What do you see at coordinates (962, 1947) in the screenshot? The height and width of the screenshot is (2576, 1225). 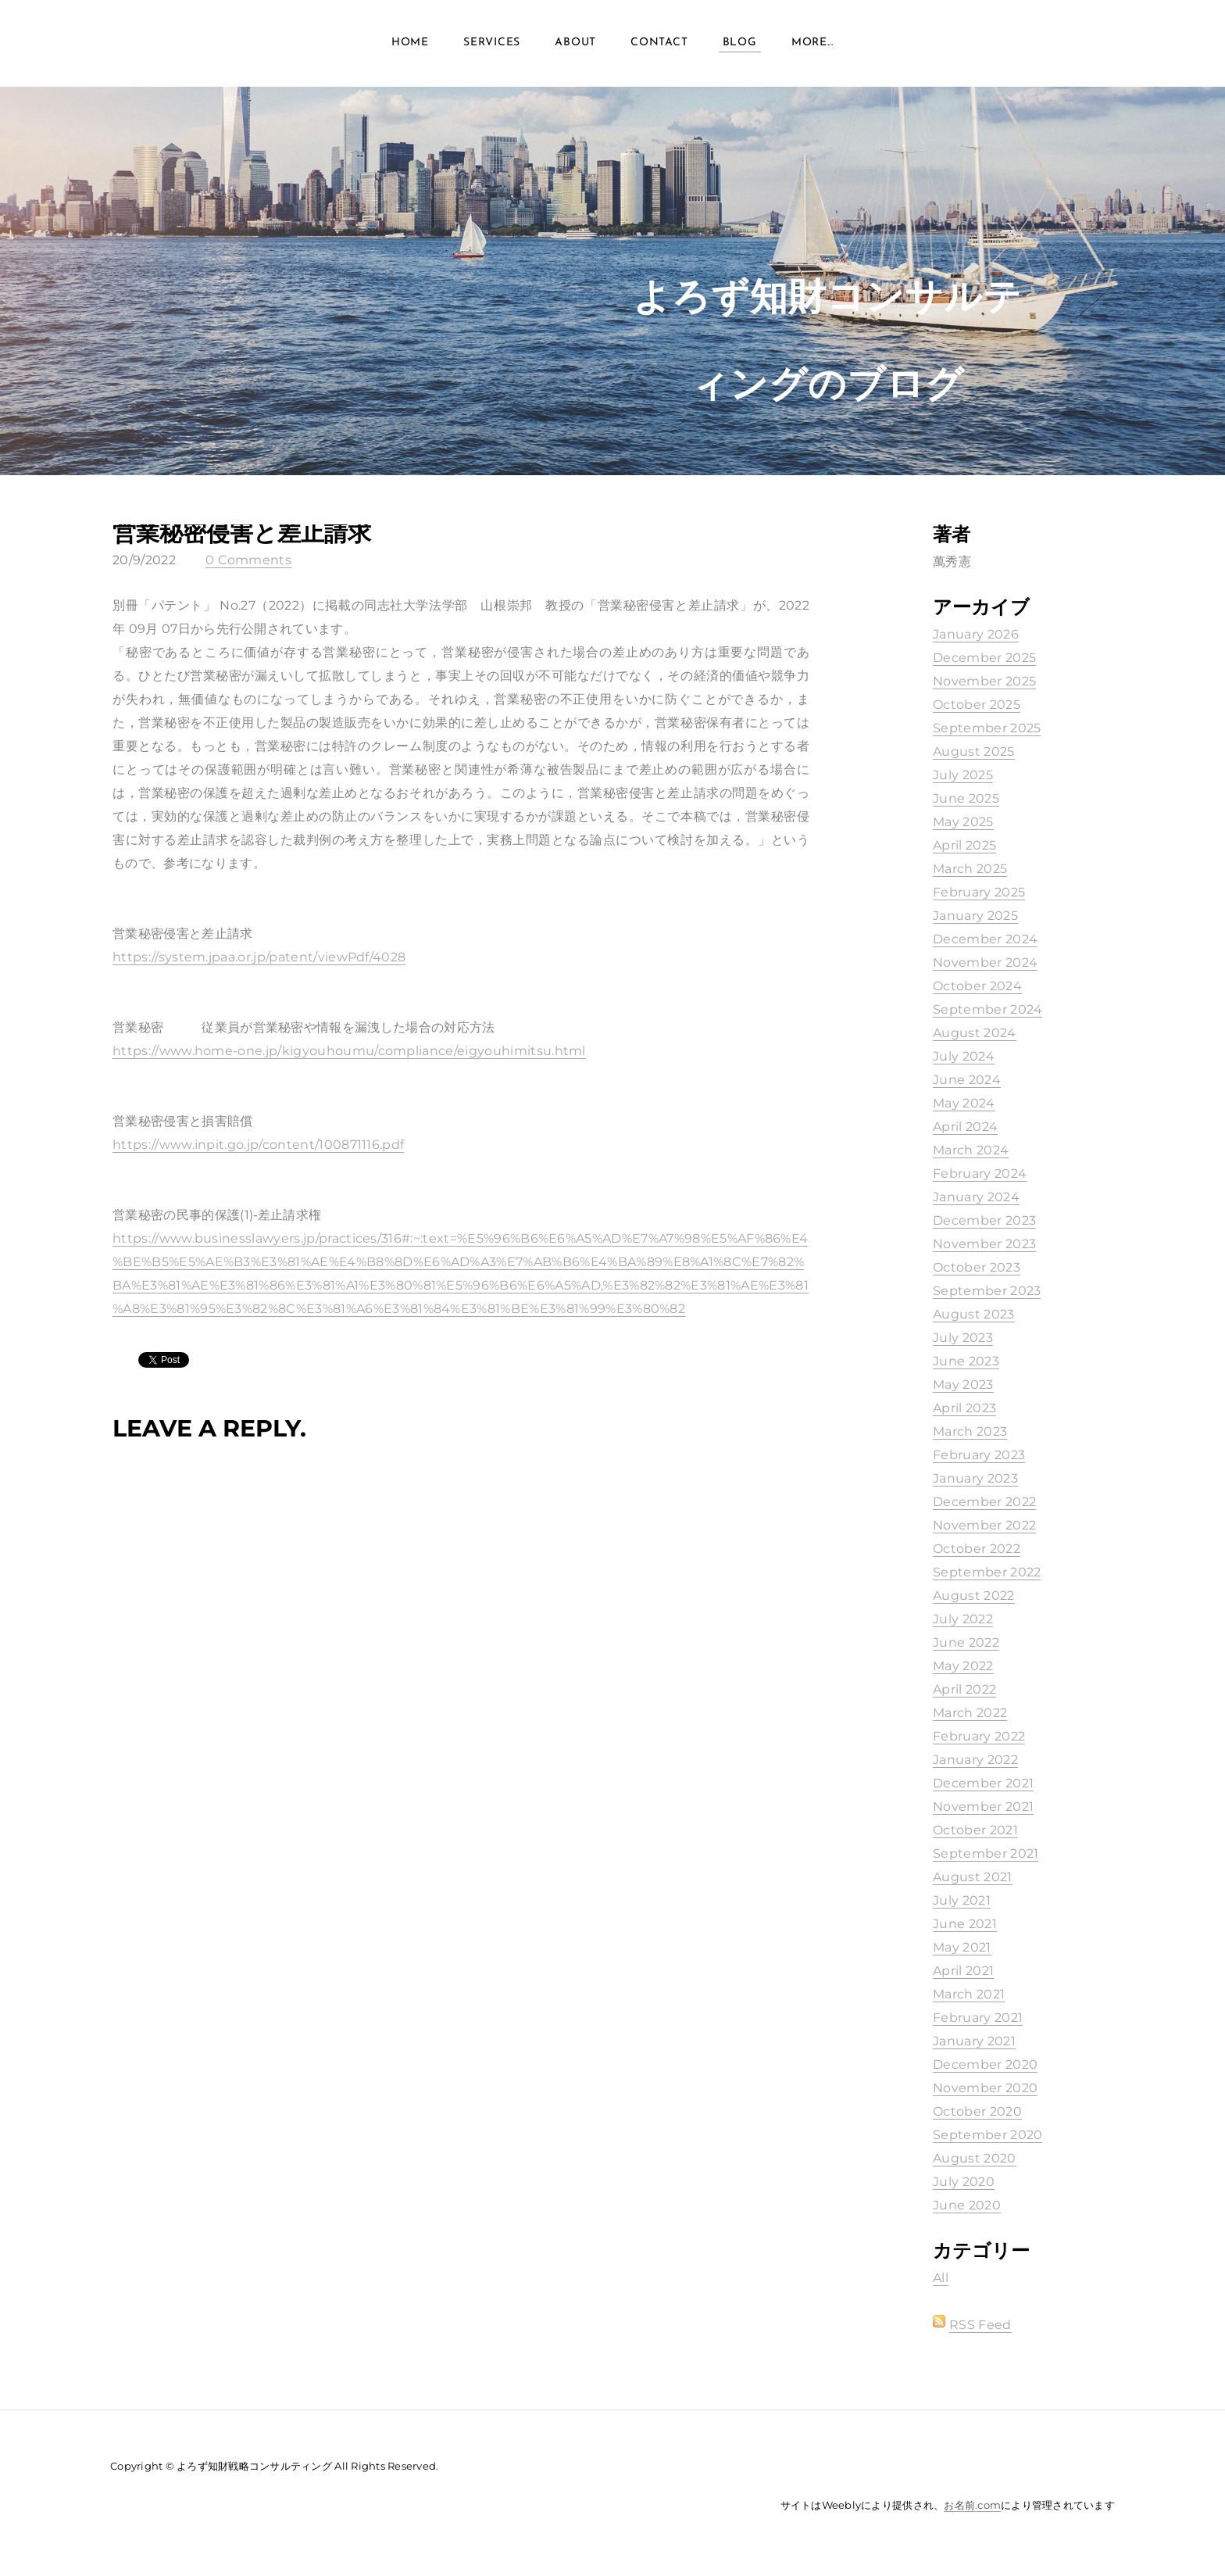 I see `May 2021` at bounding box center [962, 1947].